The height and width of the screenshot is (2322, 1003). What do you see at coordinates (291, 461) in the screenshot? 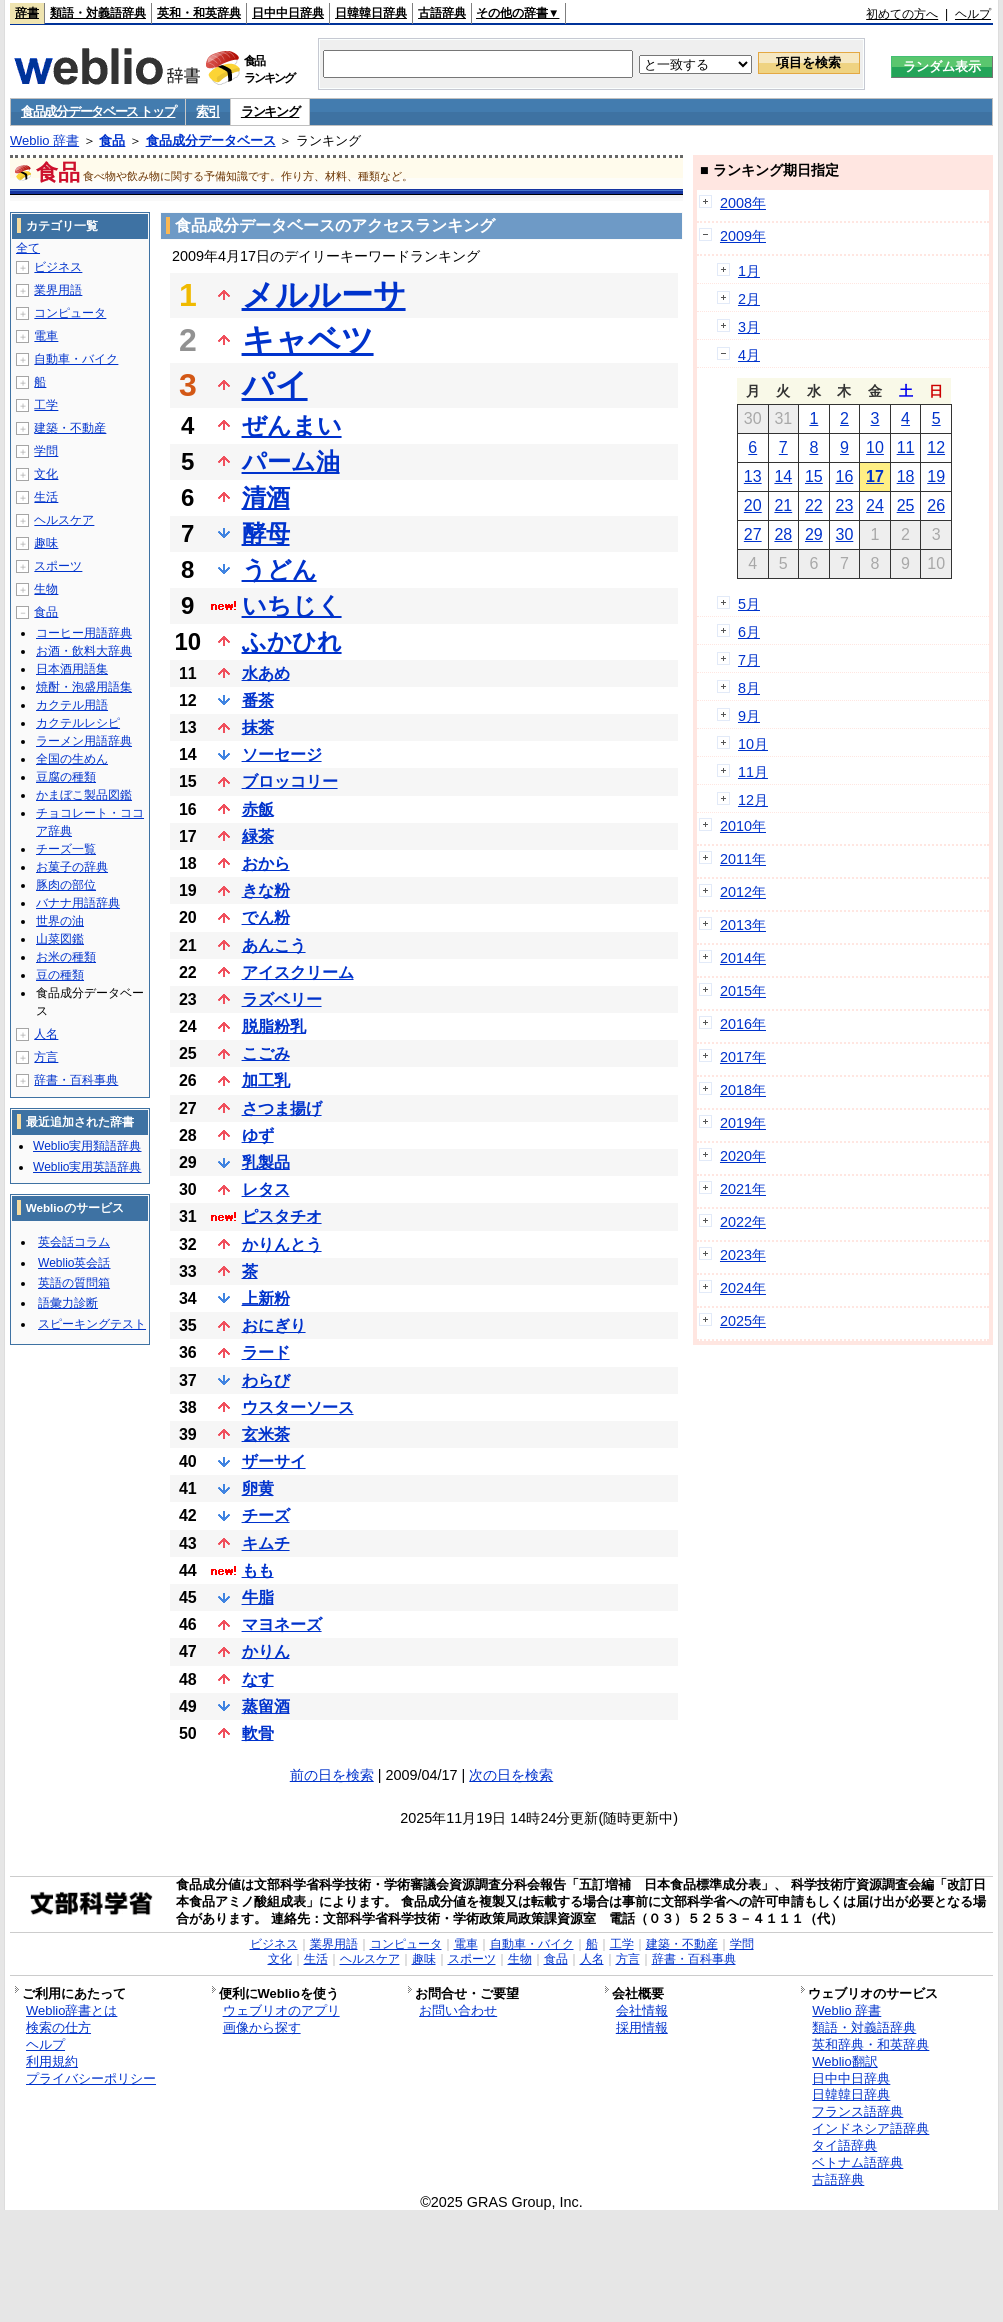
I see `パーム油` at bounding box center [291, 461].